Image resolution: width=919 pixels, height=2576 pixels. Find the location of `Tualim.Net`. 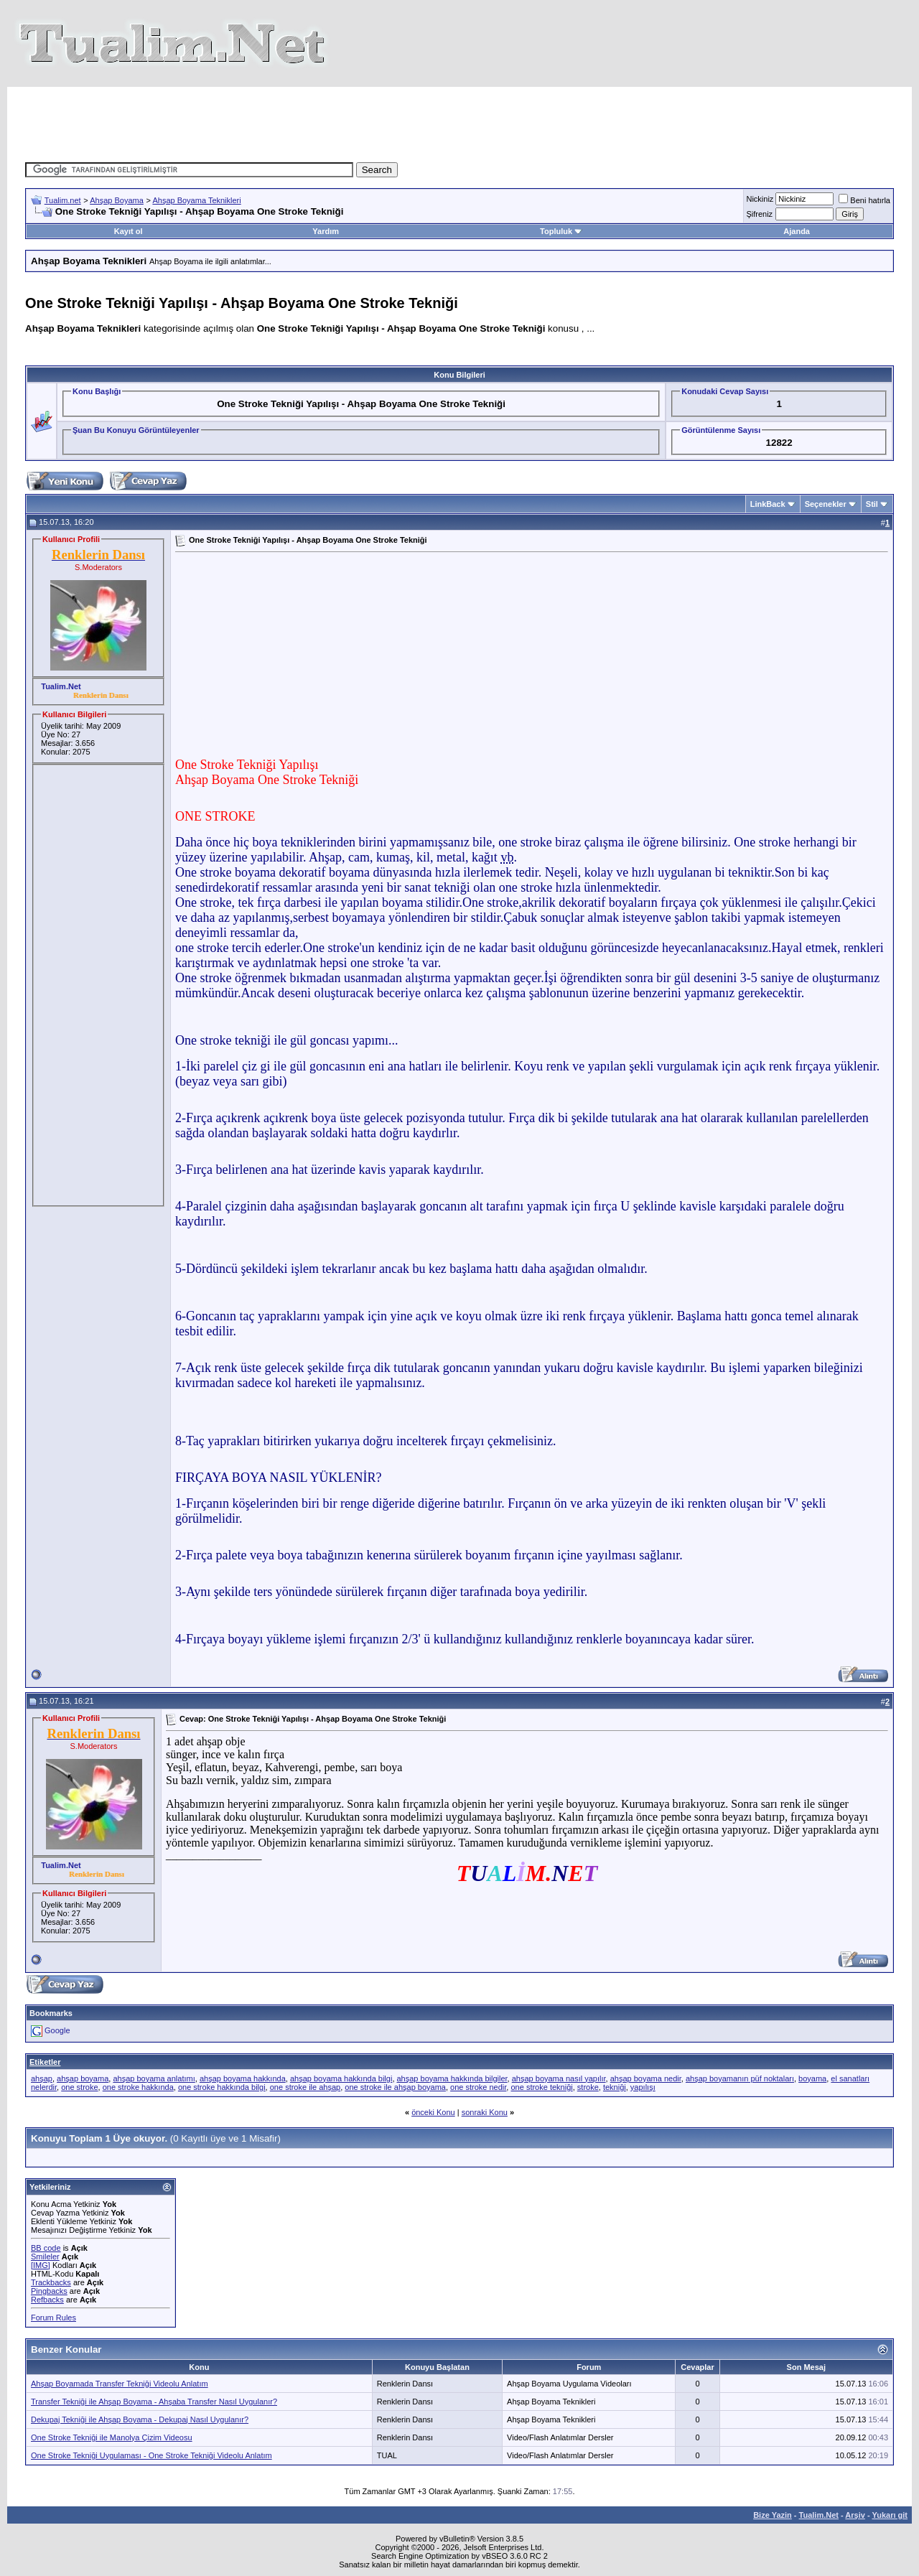

Tualim.Net is located at coordinates (819, 2515).